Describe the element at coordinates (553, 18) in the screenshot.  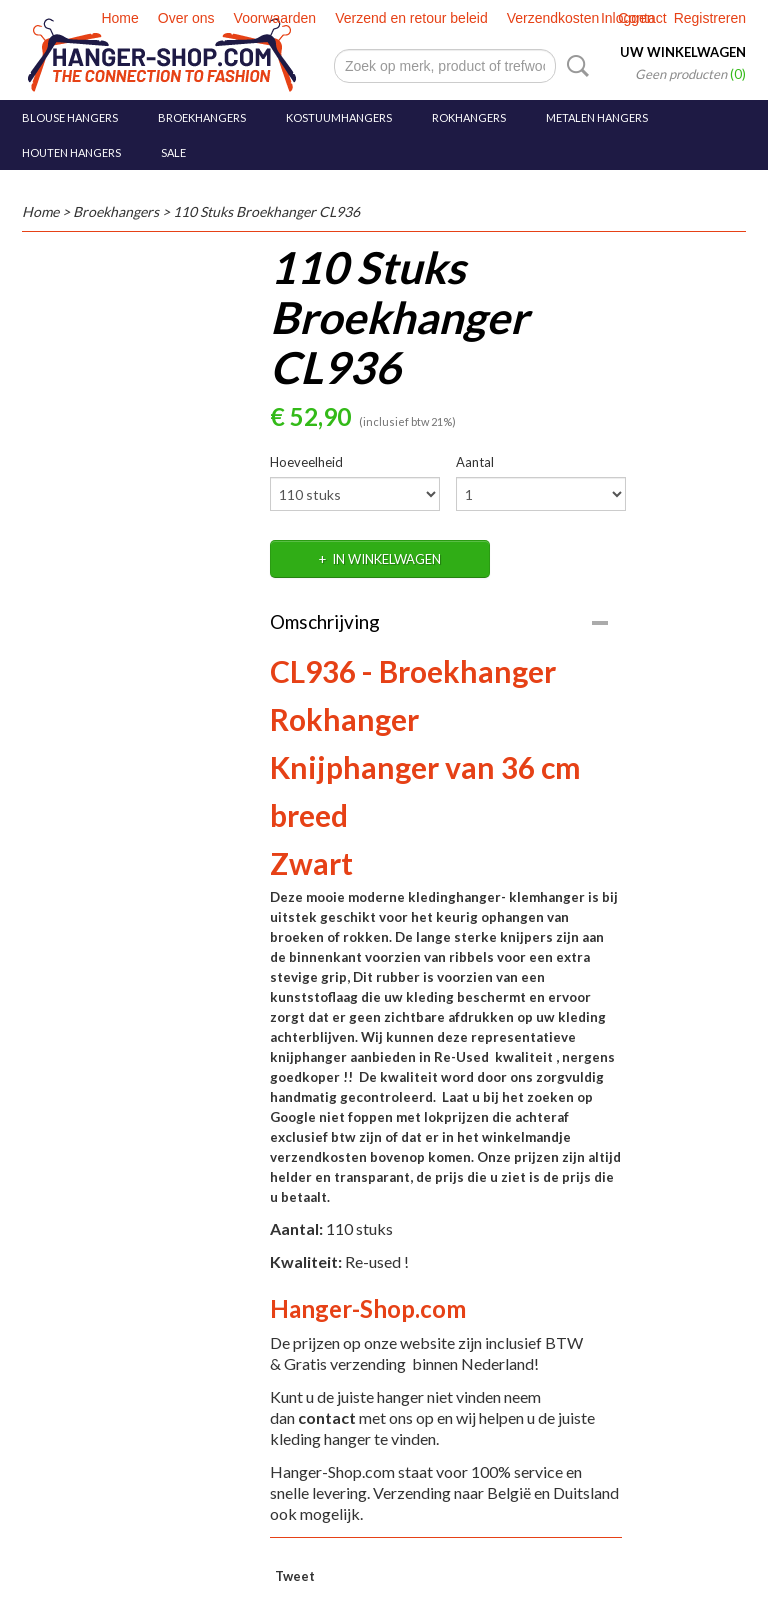
I see `Verzendkosten` at that location.